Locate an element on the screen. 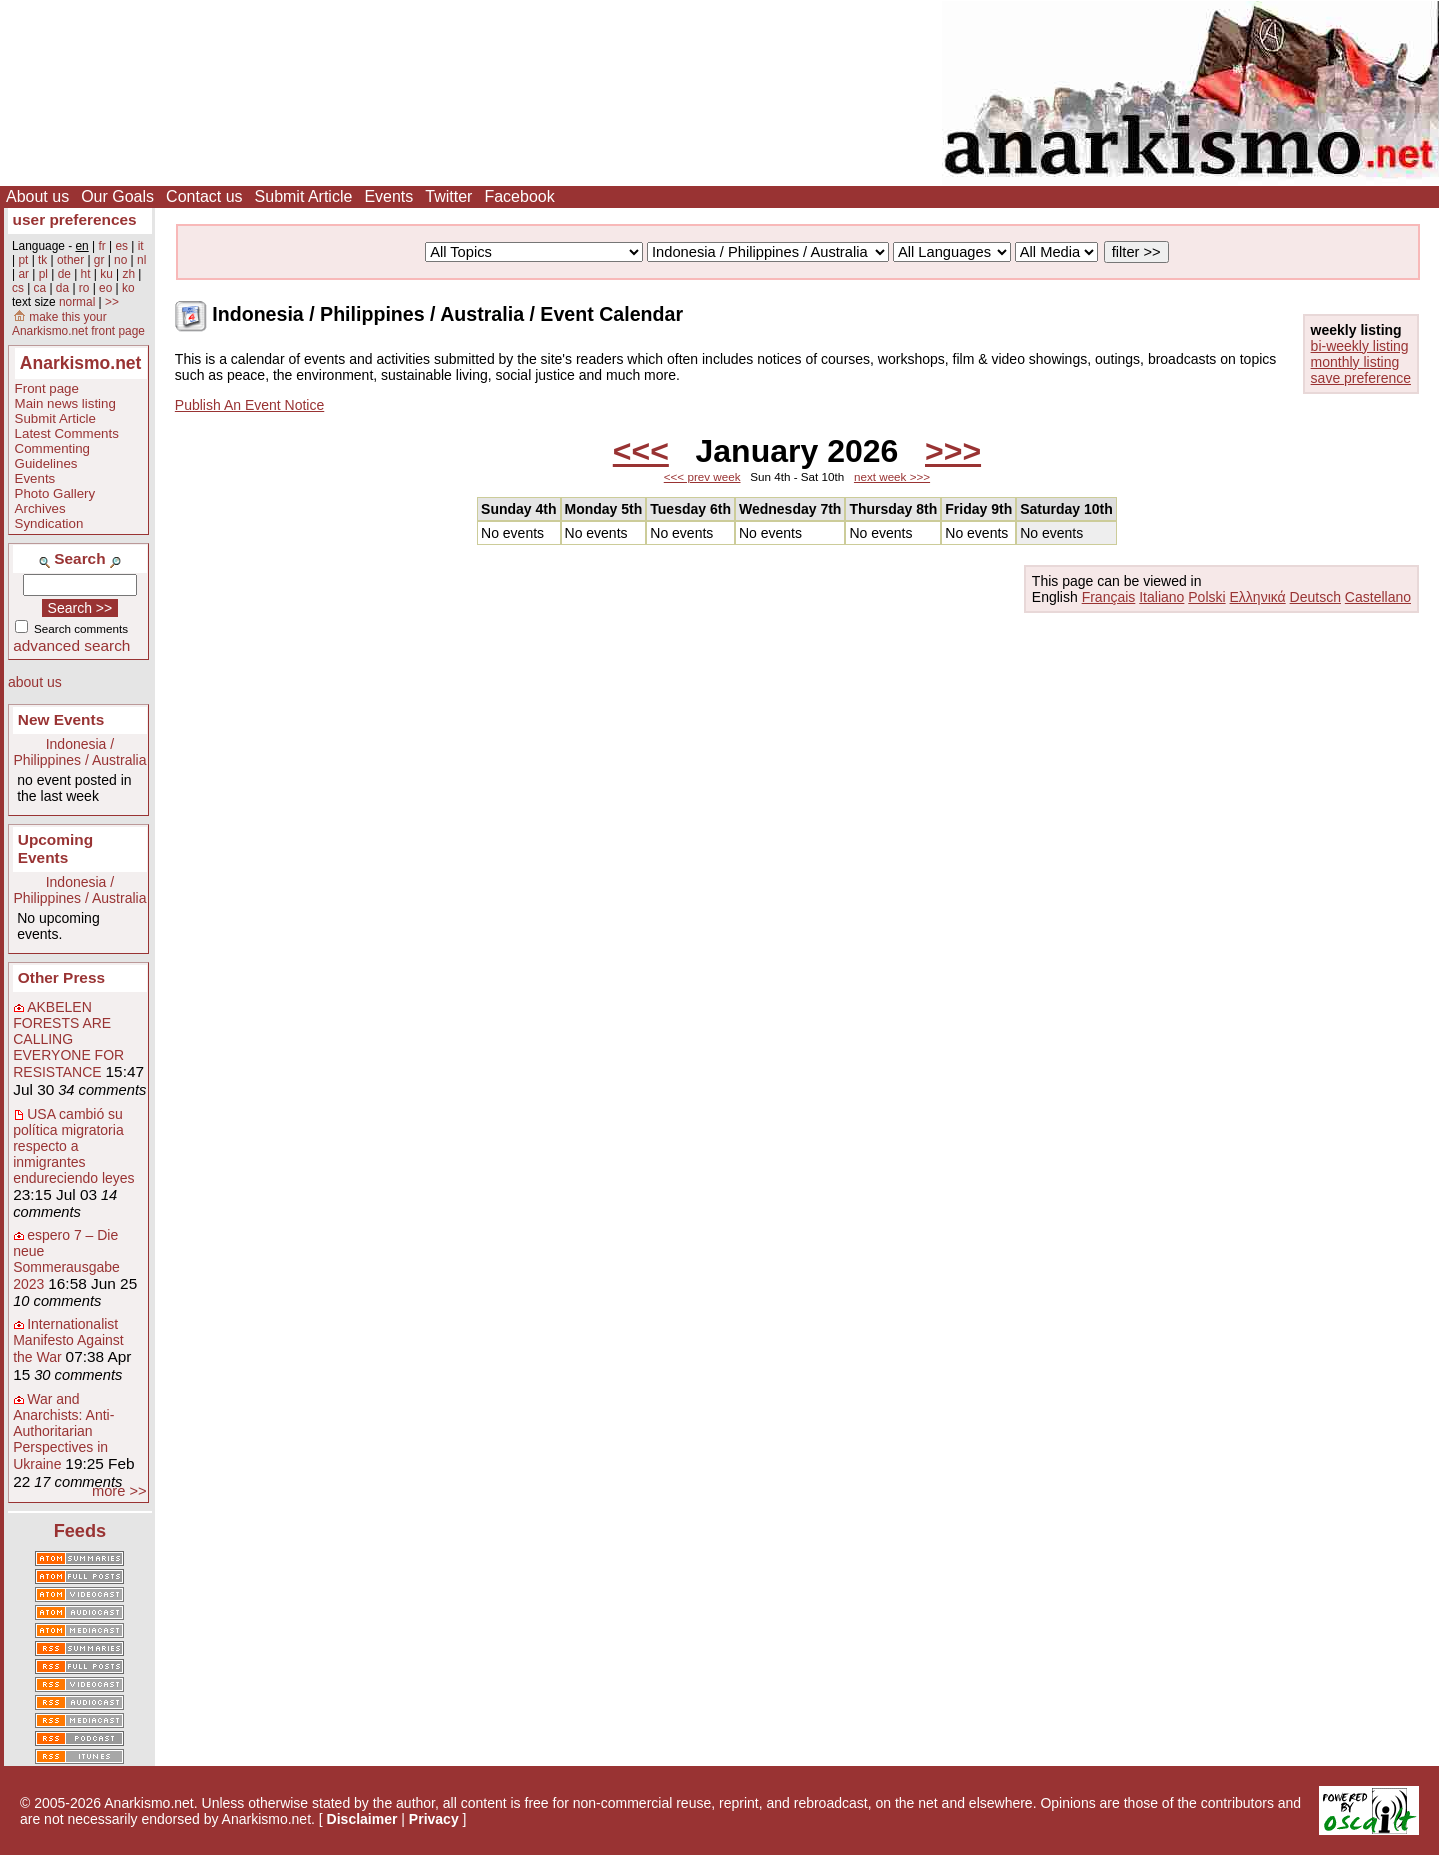 This screenshot has width=1439, height=1855. New Events is located at coordinates (61, 719).